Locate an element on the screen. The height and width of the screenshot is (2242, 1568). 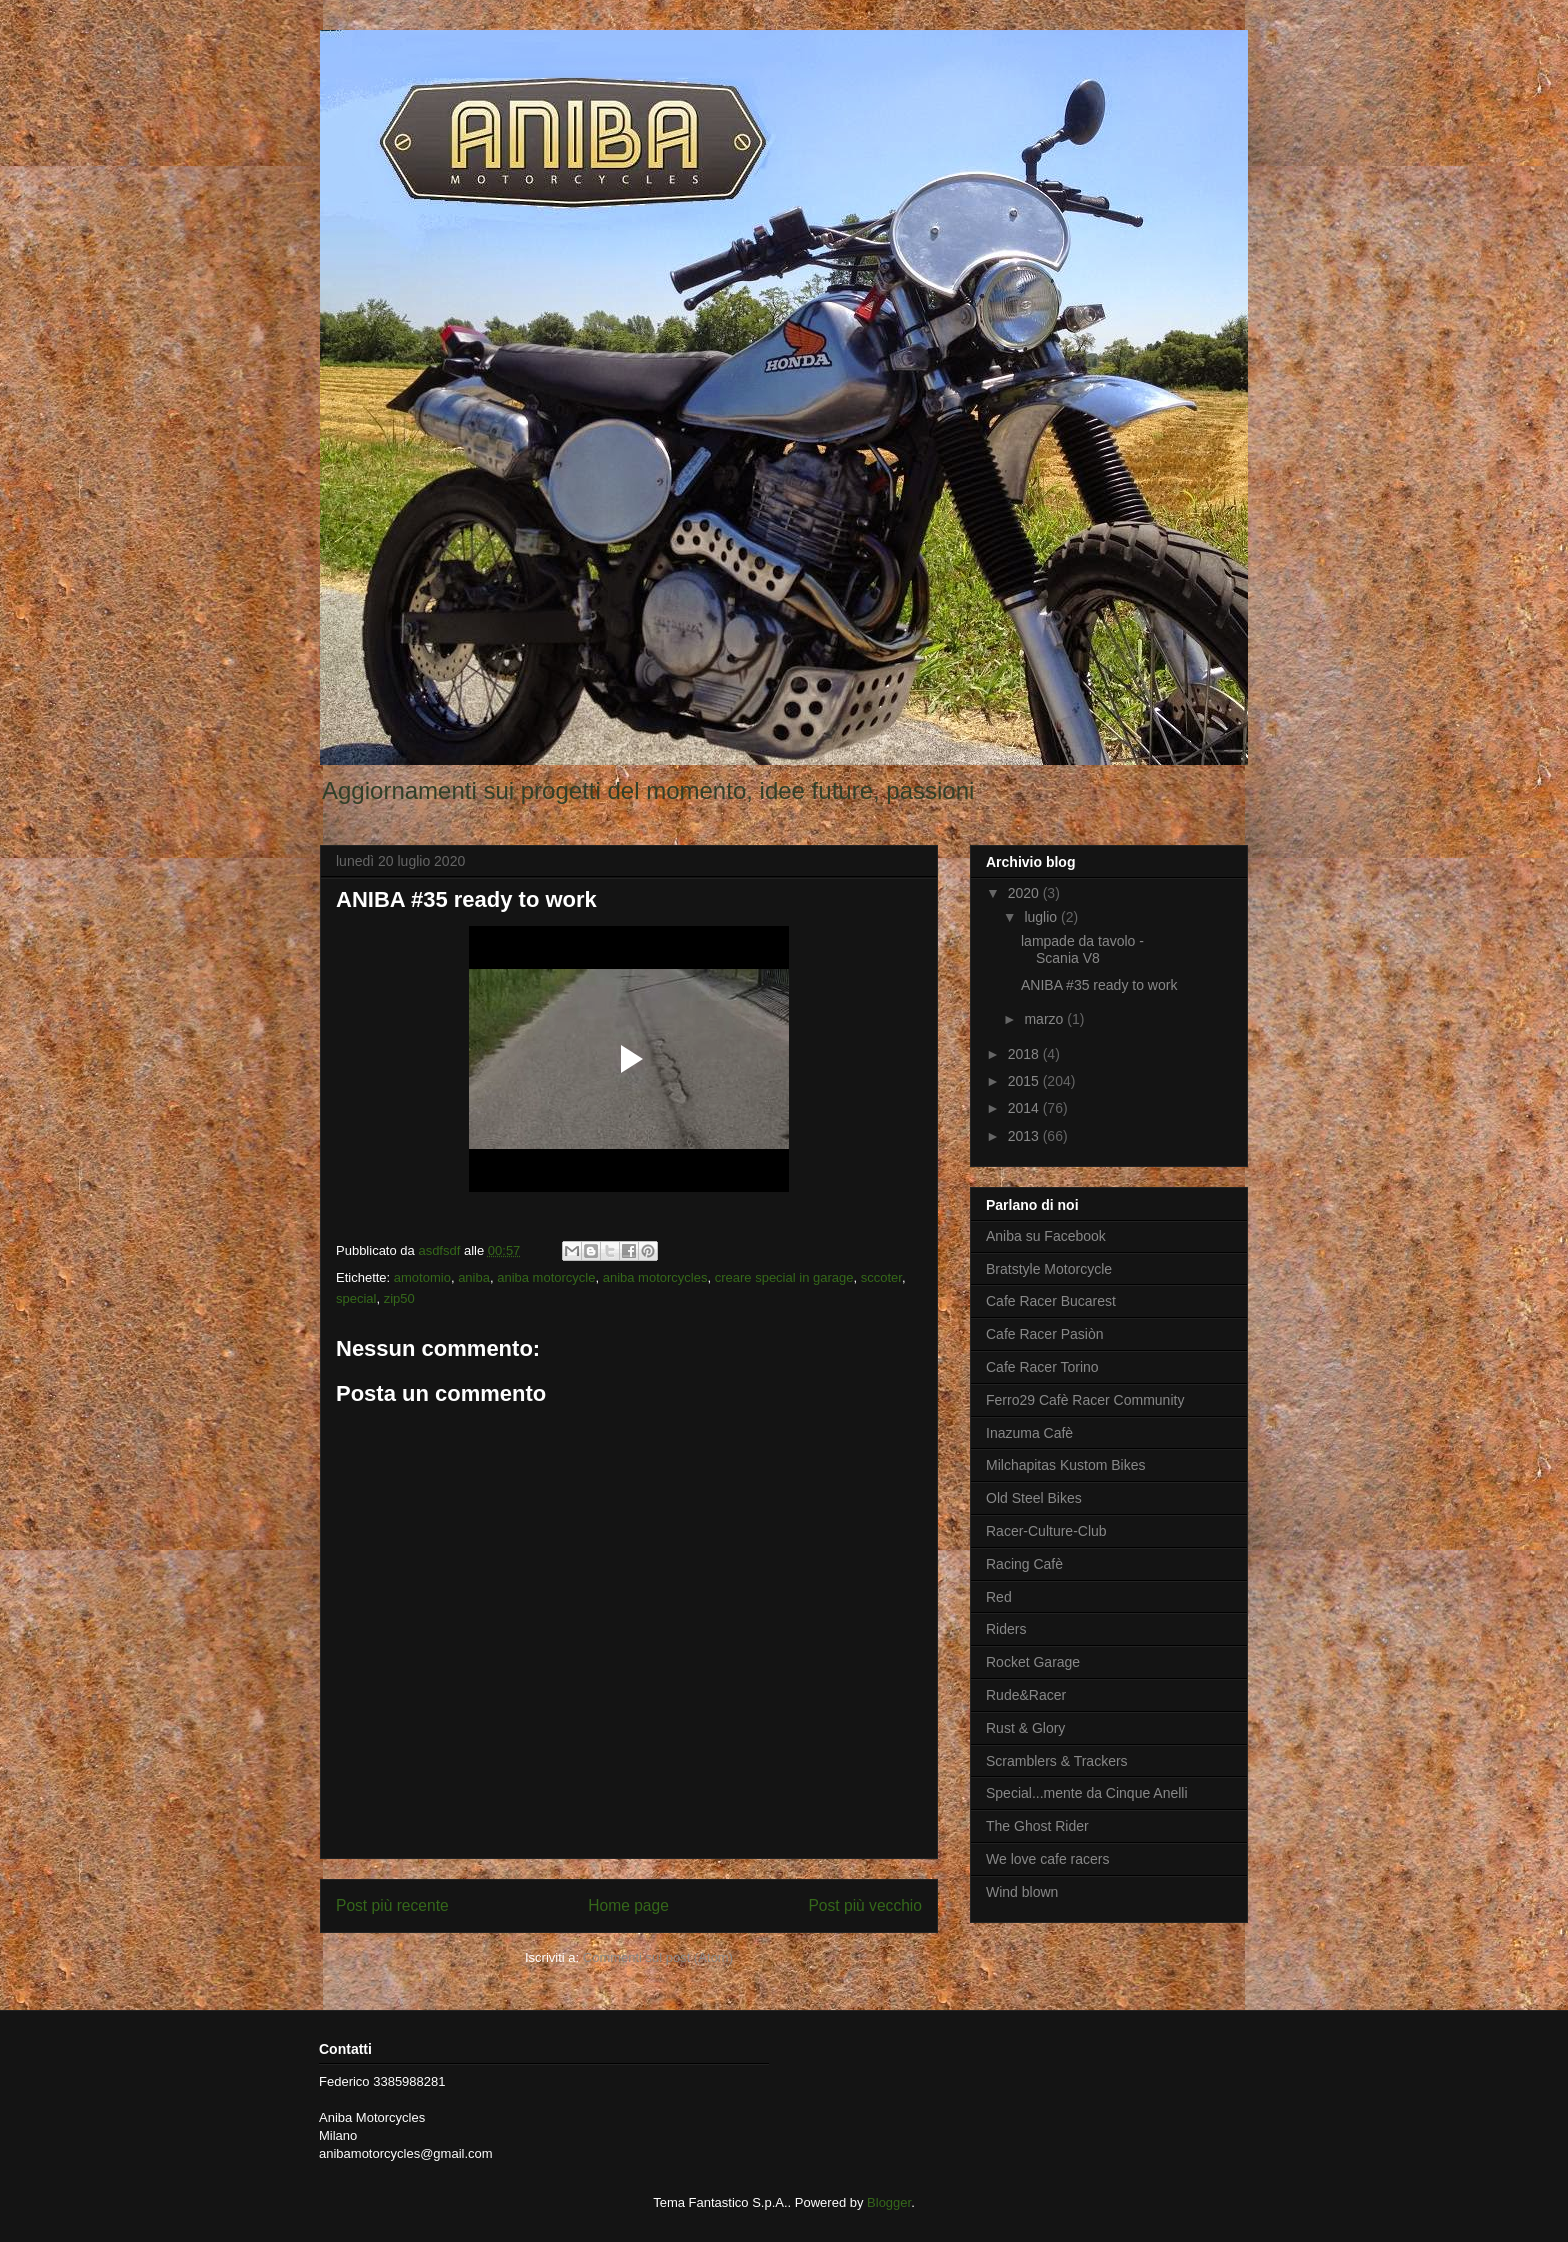
Cafe Racer Bucarest is located at coordinates (1051, 1301).